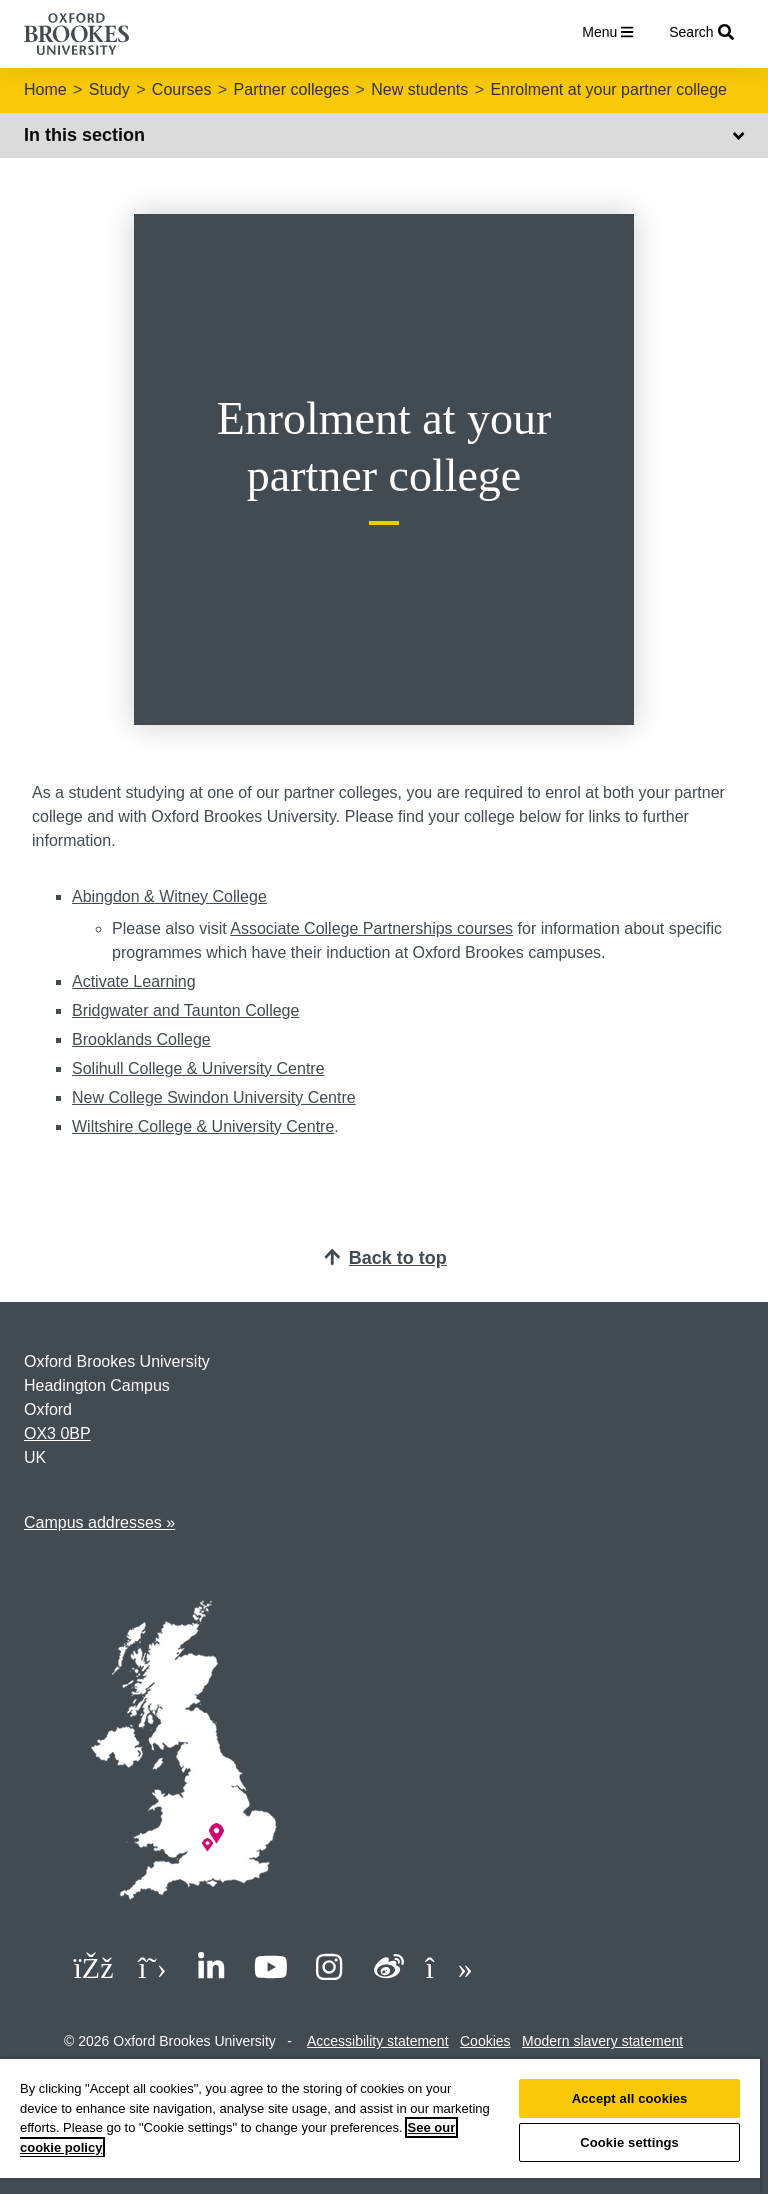 The width and height of the screenshot is (768, 2194). Describe the element at coordinates (109, 89) in the screenshot. I see `Study` at that location.